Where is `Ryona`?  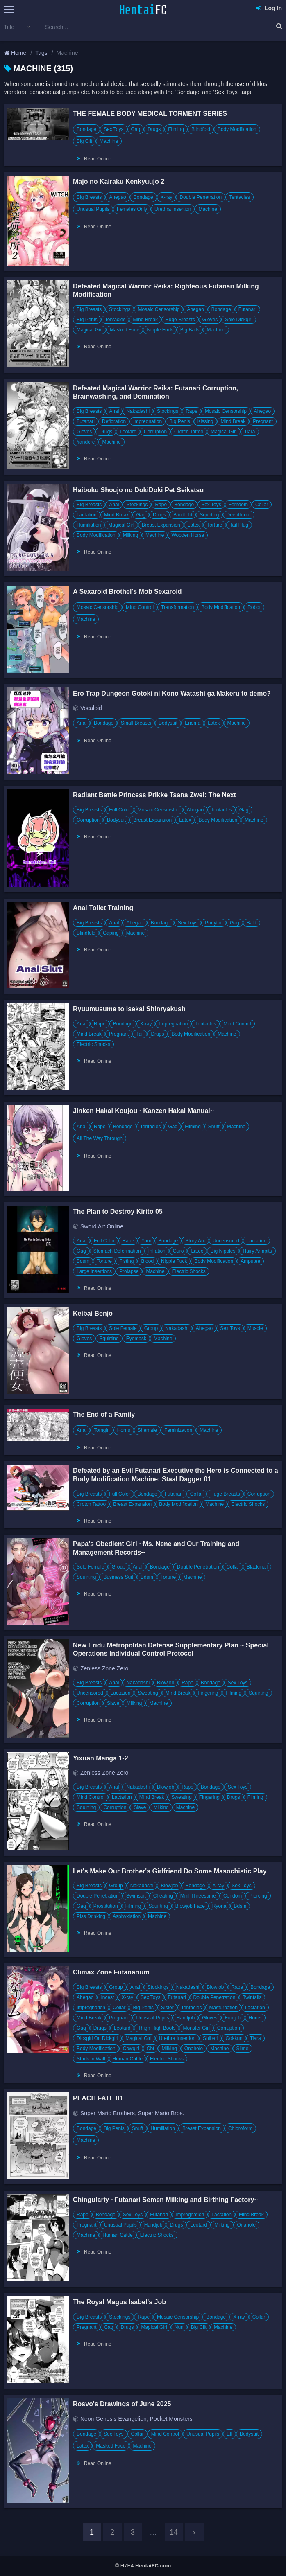 Ryona is located at coordinates (219, 1906).